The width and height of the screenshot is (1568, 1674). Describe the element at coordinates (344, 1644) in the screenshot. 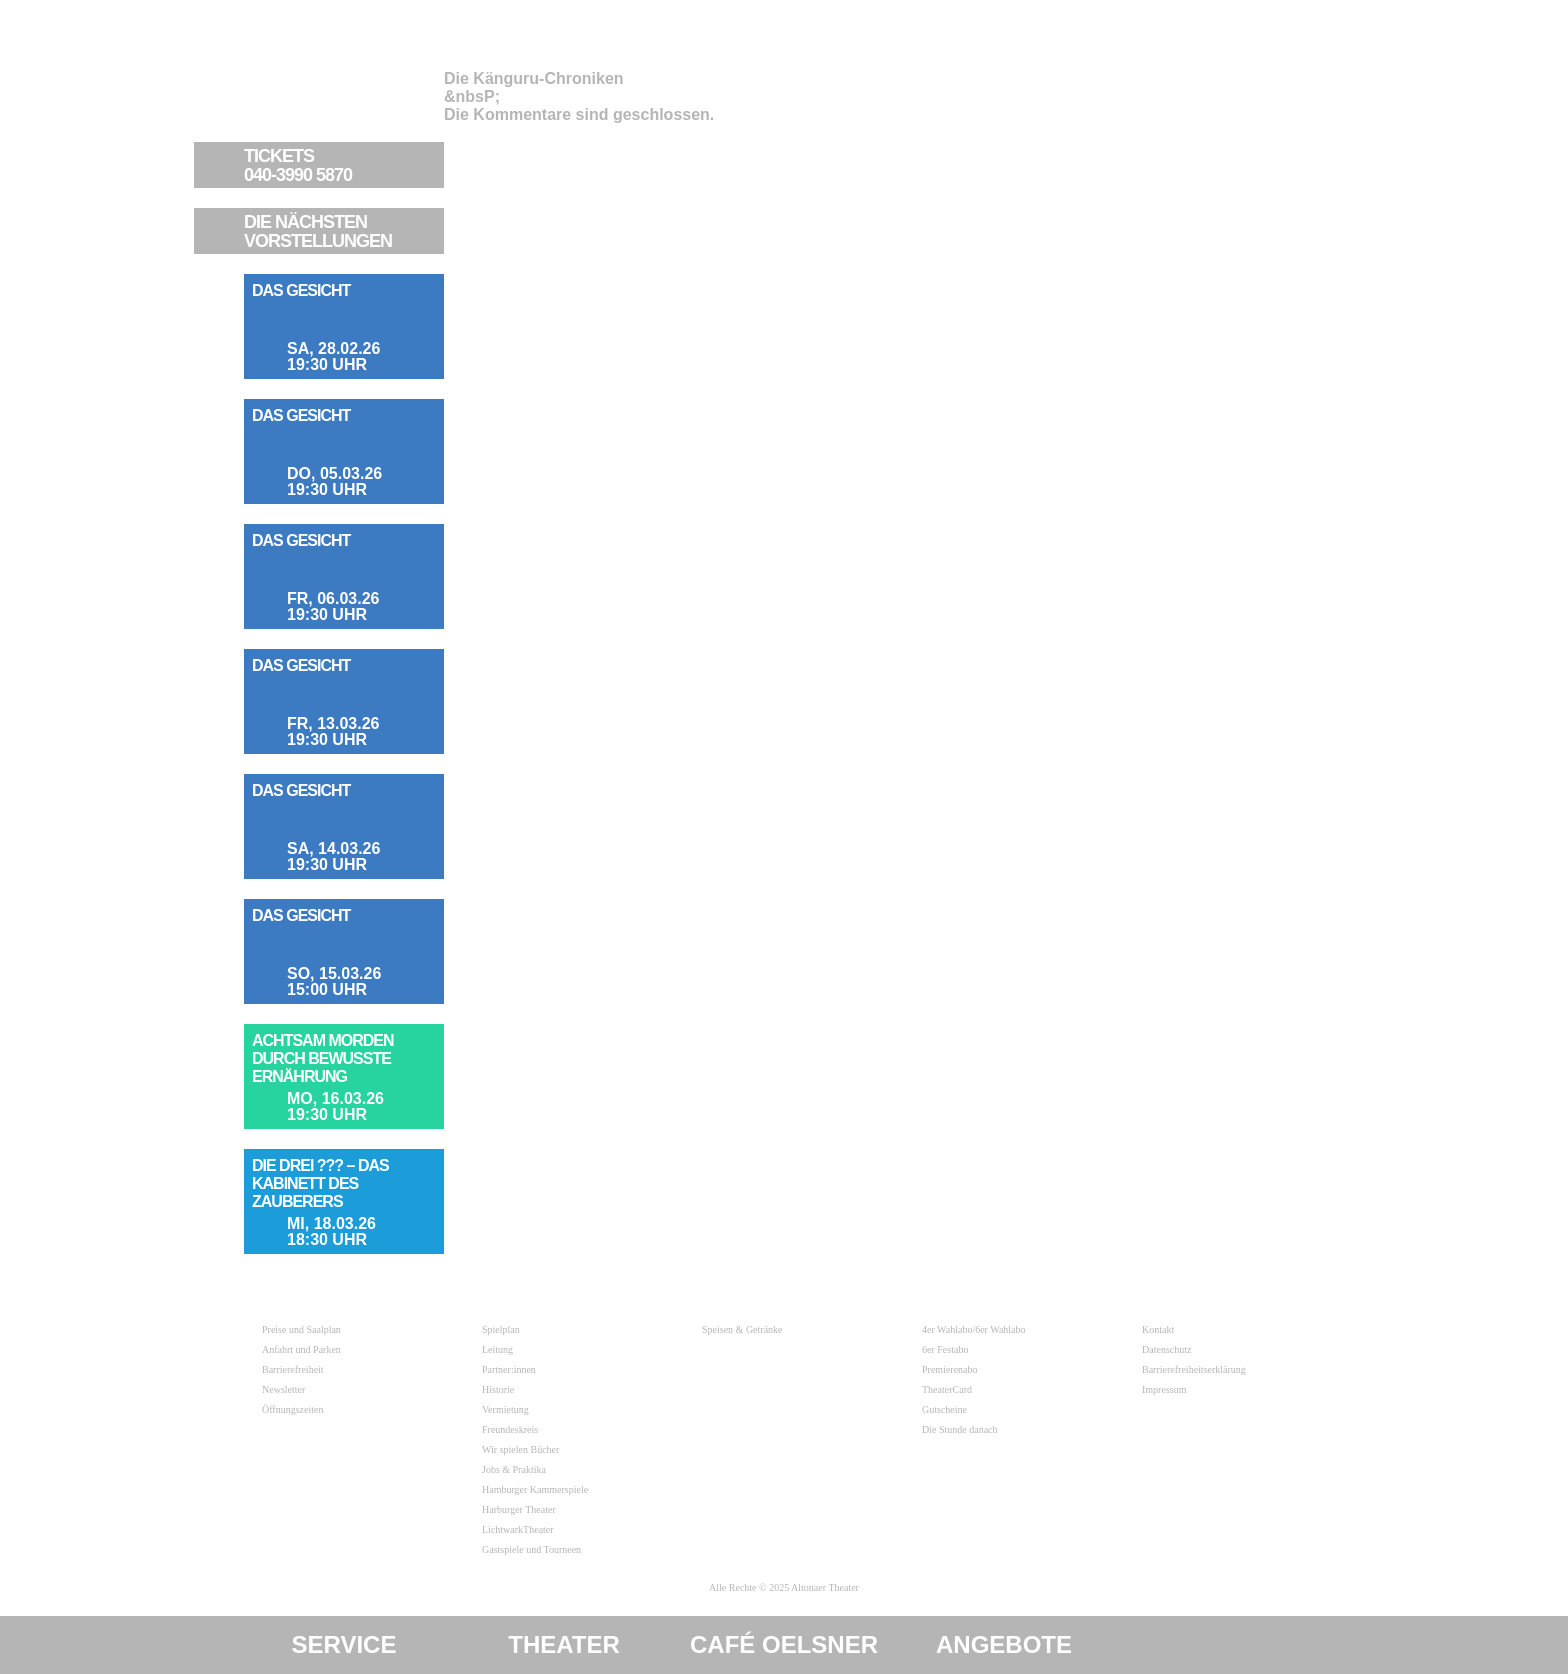

I see `Service` at that location.